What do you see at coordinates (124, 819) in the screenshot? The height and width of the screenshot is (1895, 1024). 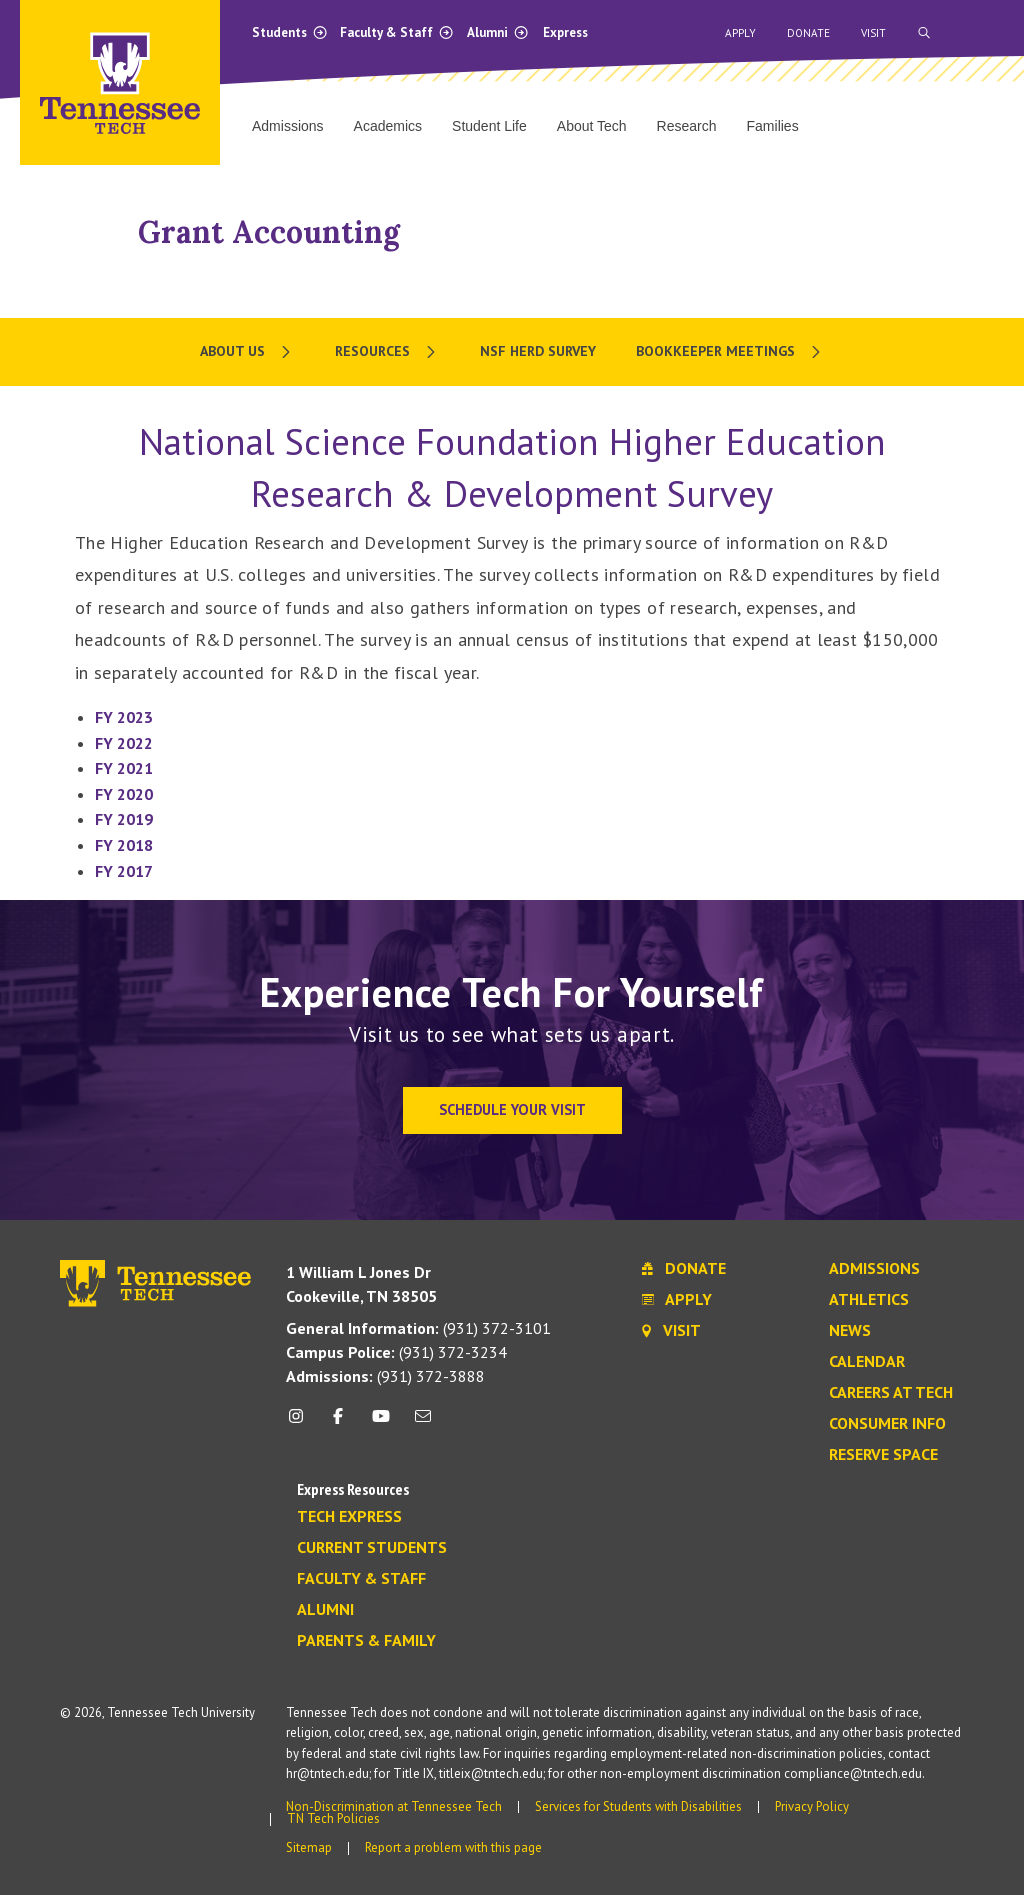 I see `FY 2019` at bounding box center [124, 819].